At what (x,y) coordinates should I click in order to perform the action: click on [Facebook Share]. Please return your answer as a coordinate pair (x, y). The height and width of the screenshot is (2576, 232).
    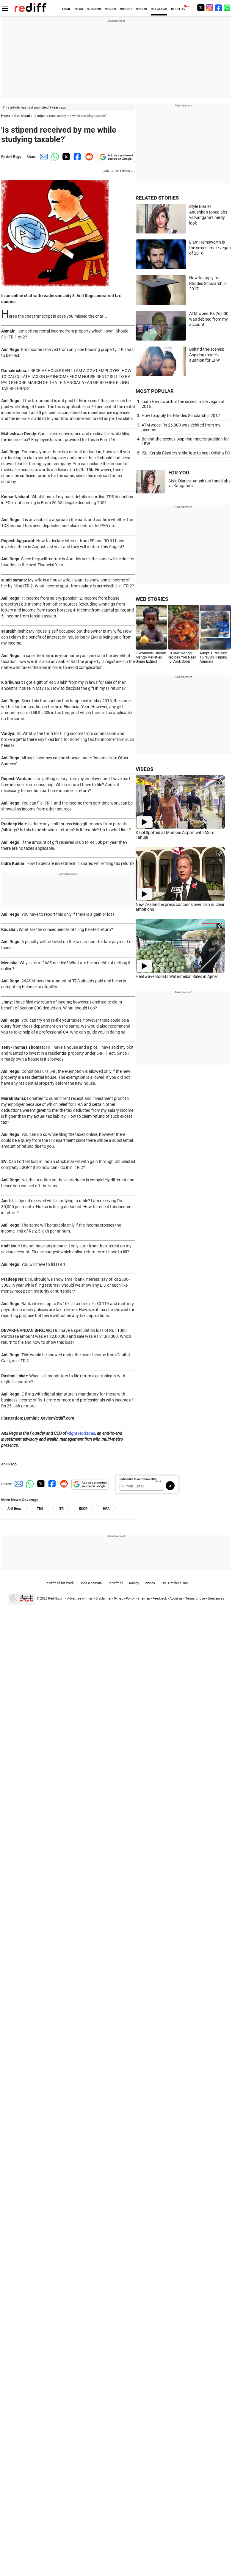
    Looking at the image, I should click on (76, 156).